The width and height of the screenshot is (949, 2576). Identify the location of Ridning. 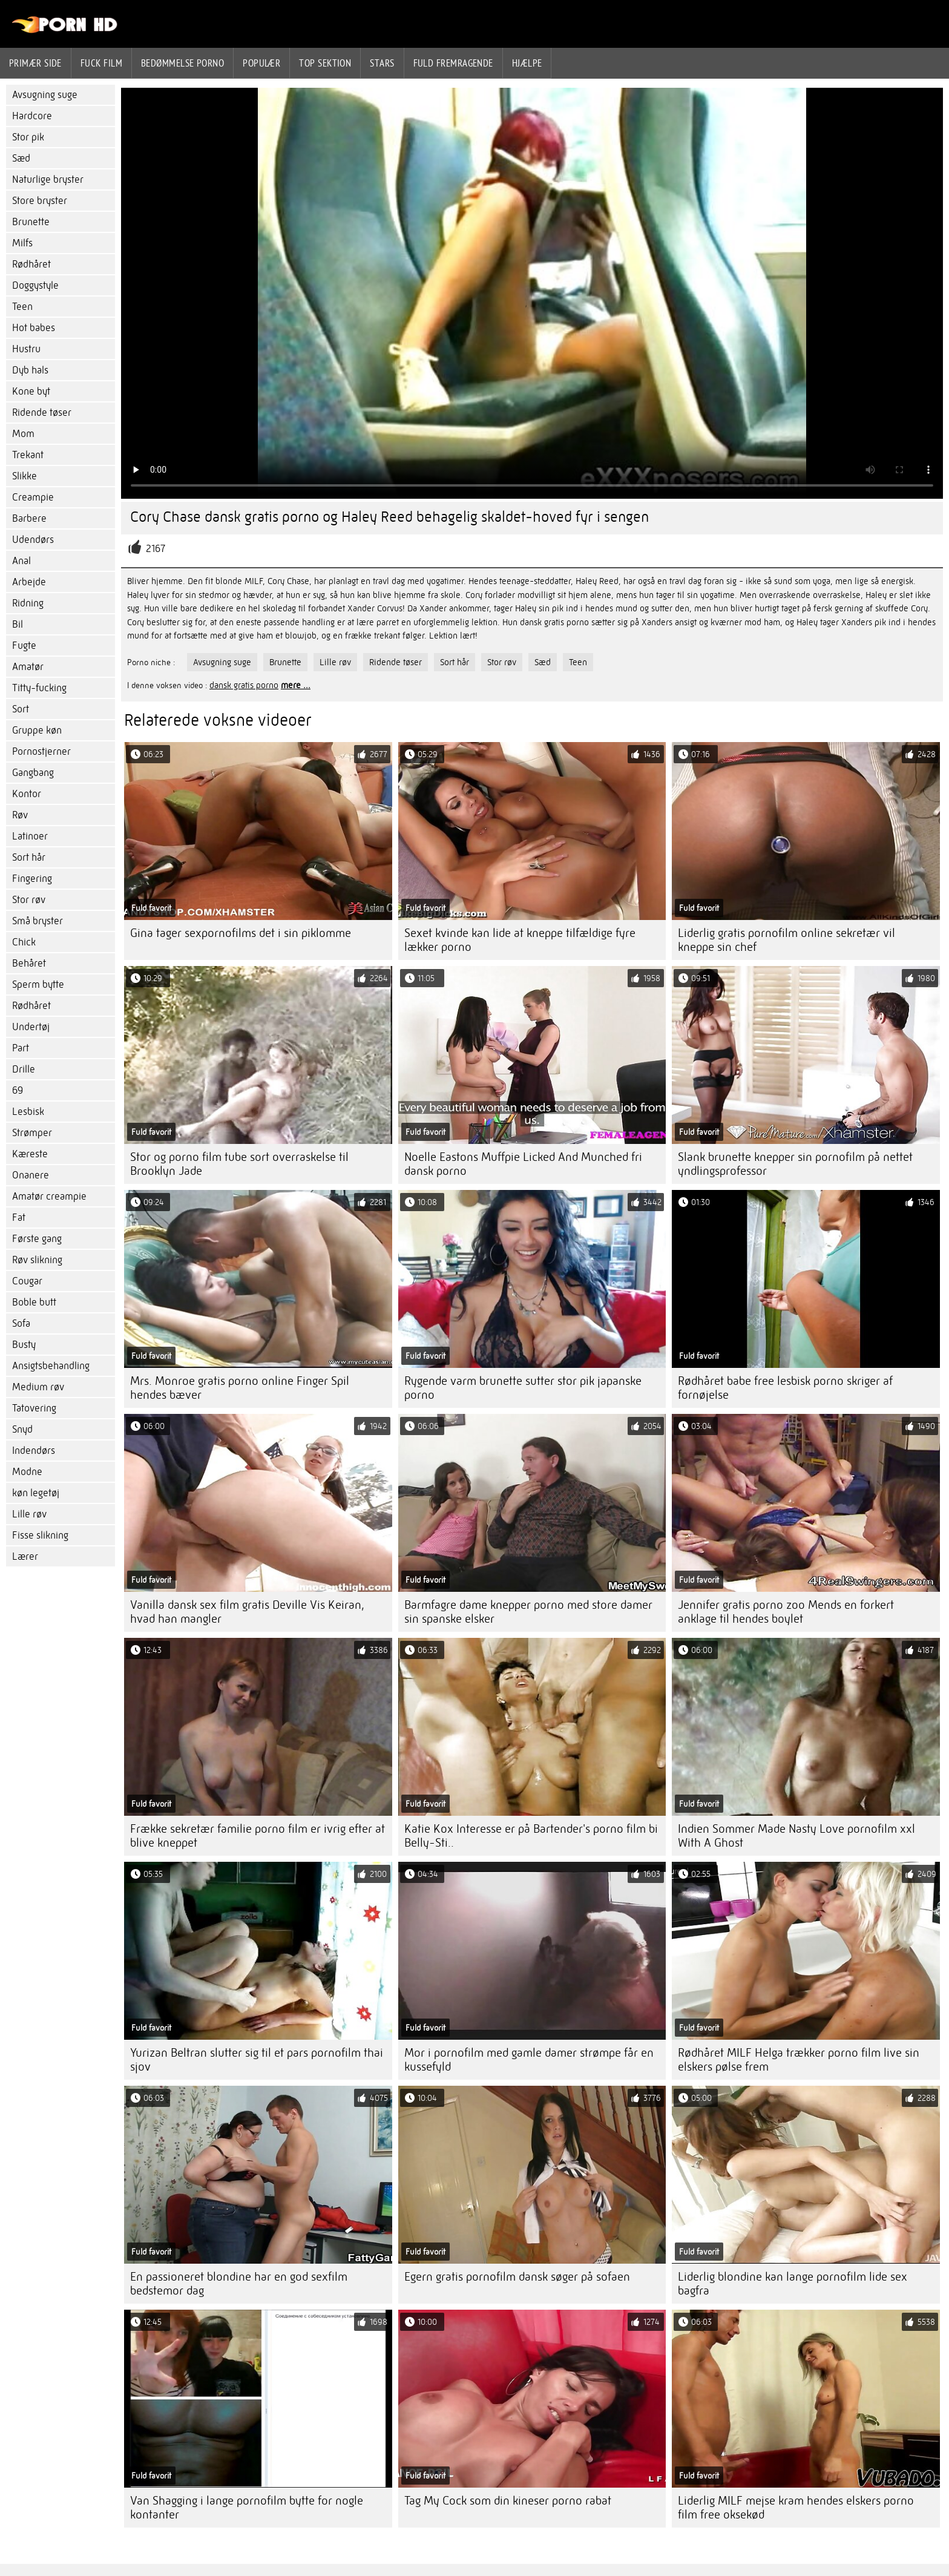
(28, 603).